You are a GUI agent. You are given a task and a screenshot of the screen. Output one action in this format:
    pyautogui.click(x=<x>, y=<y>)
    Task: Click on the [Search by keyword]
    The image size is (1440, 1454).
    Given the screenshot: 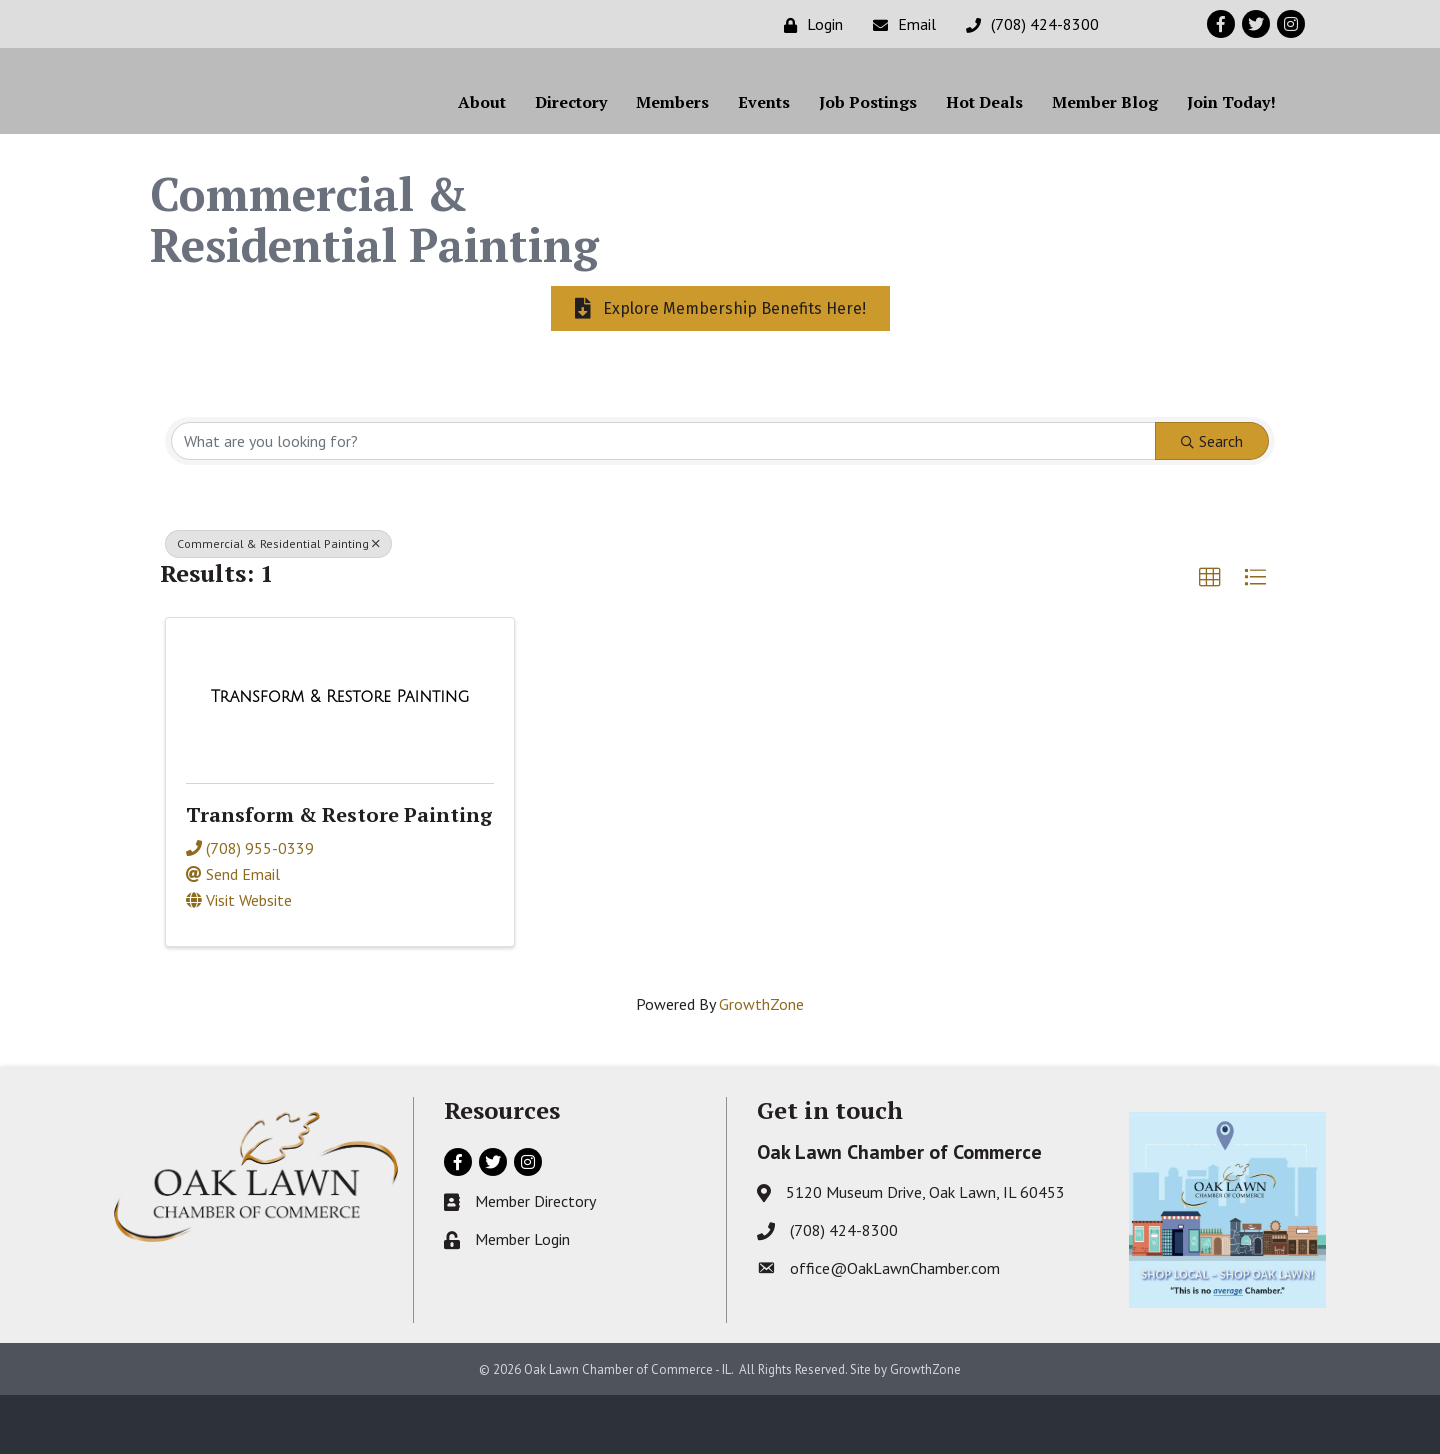 What is the action you would take?
    pyautogui.click(x=663, y=499)
    